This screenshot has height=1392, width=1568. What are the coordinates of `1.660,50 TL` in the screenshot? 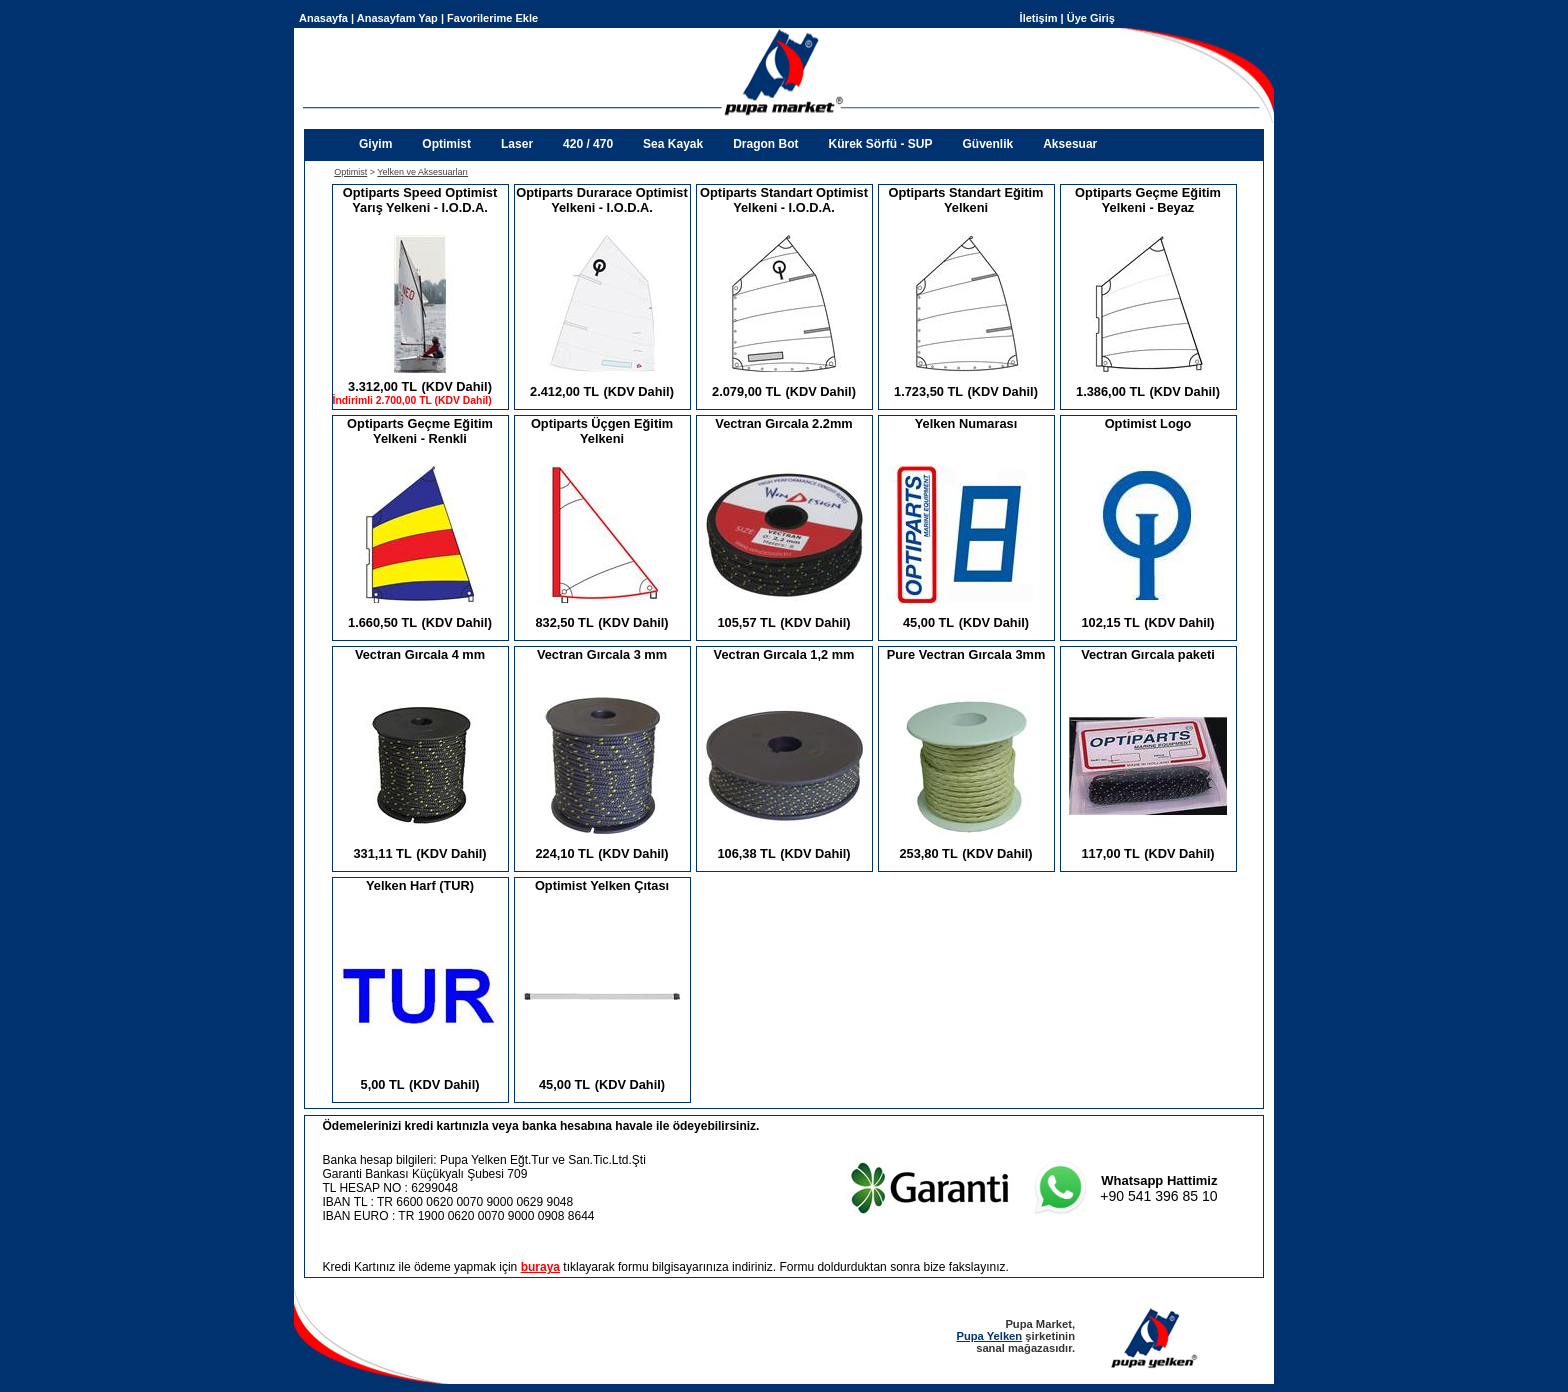 It's located at (382, 622).